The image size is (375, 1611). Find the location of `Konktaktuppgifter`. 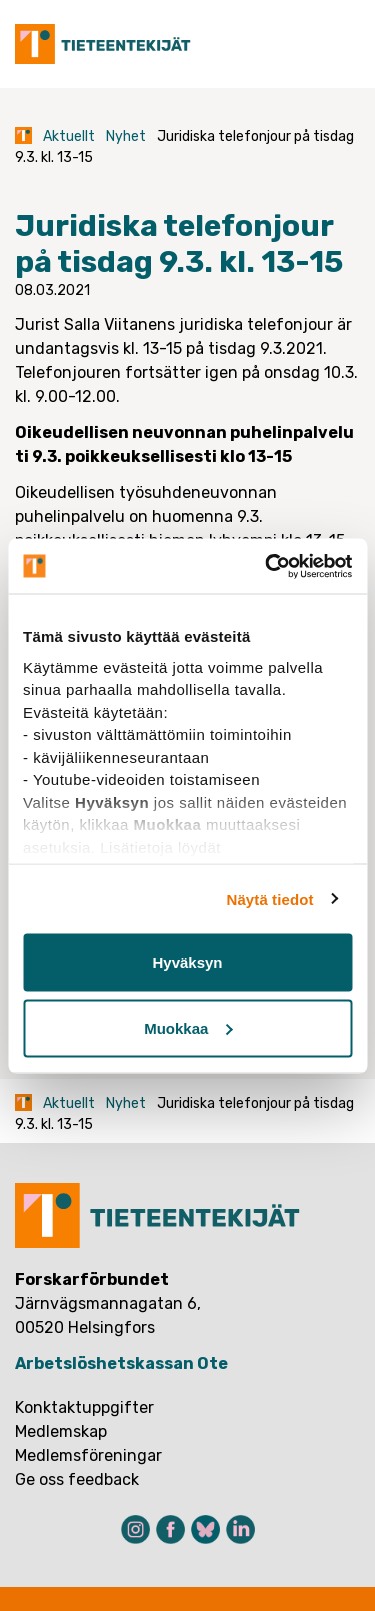

Konktaktuppgifter is located at coordinates (84, 1407).